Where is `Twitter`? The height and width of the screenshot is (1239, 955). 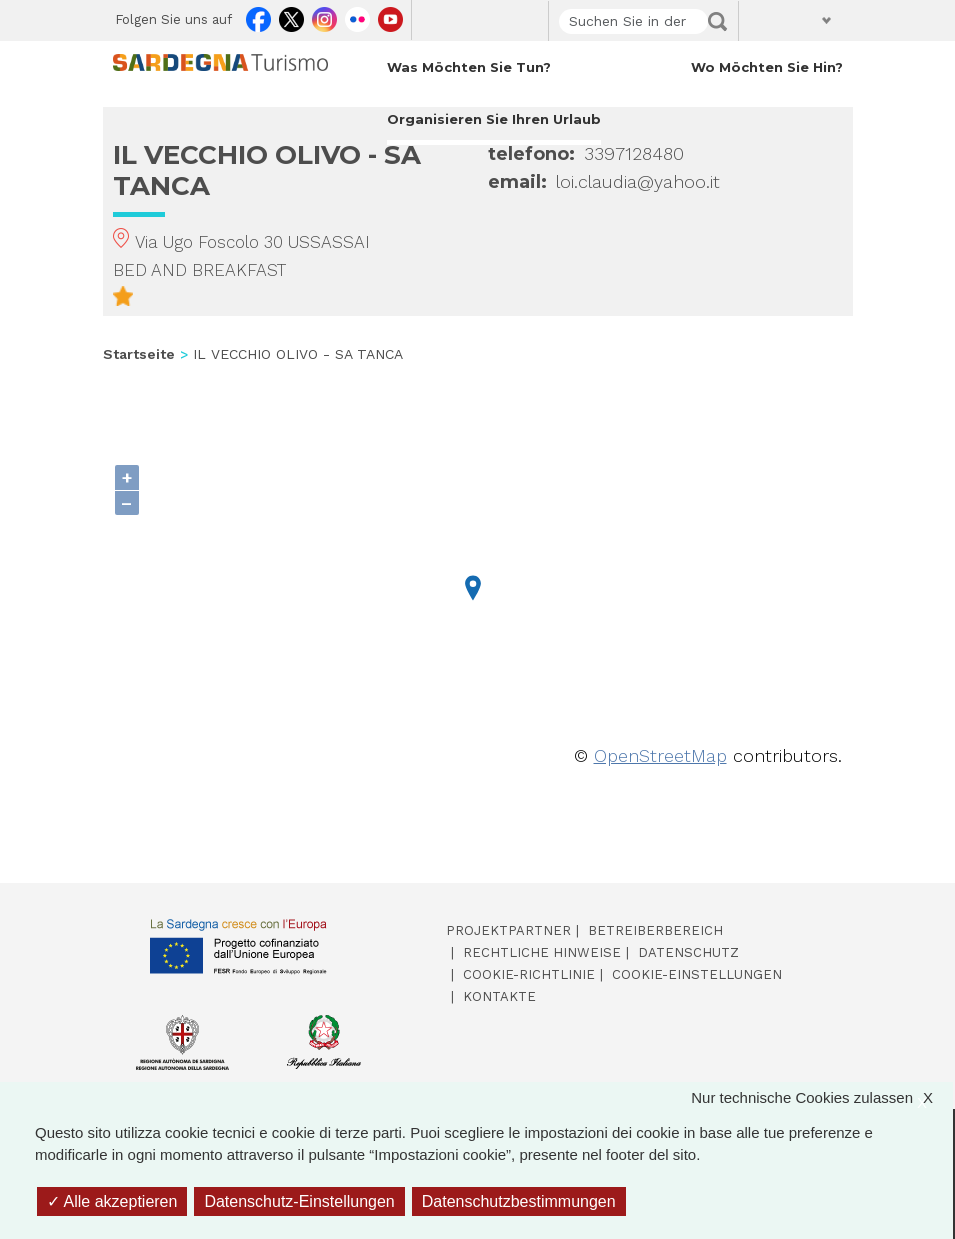 Twitter is located at coordinates (291, 16).